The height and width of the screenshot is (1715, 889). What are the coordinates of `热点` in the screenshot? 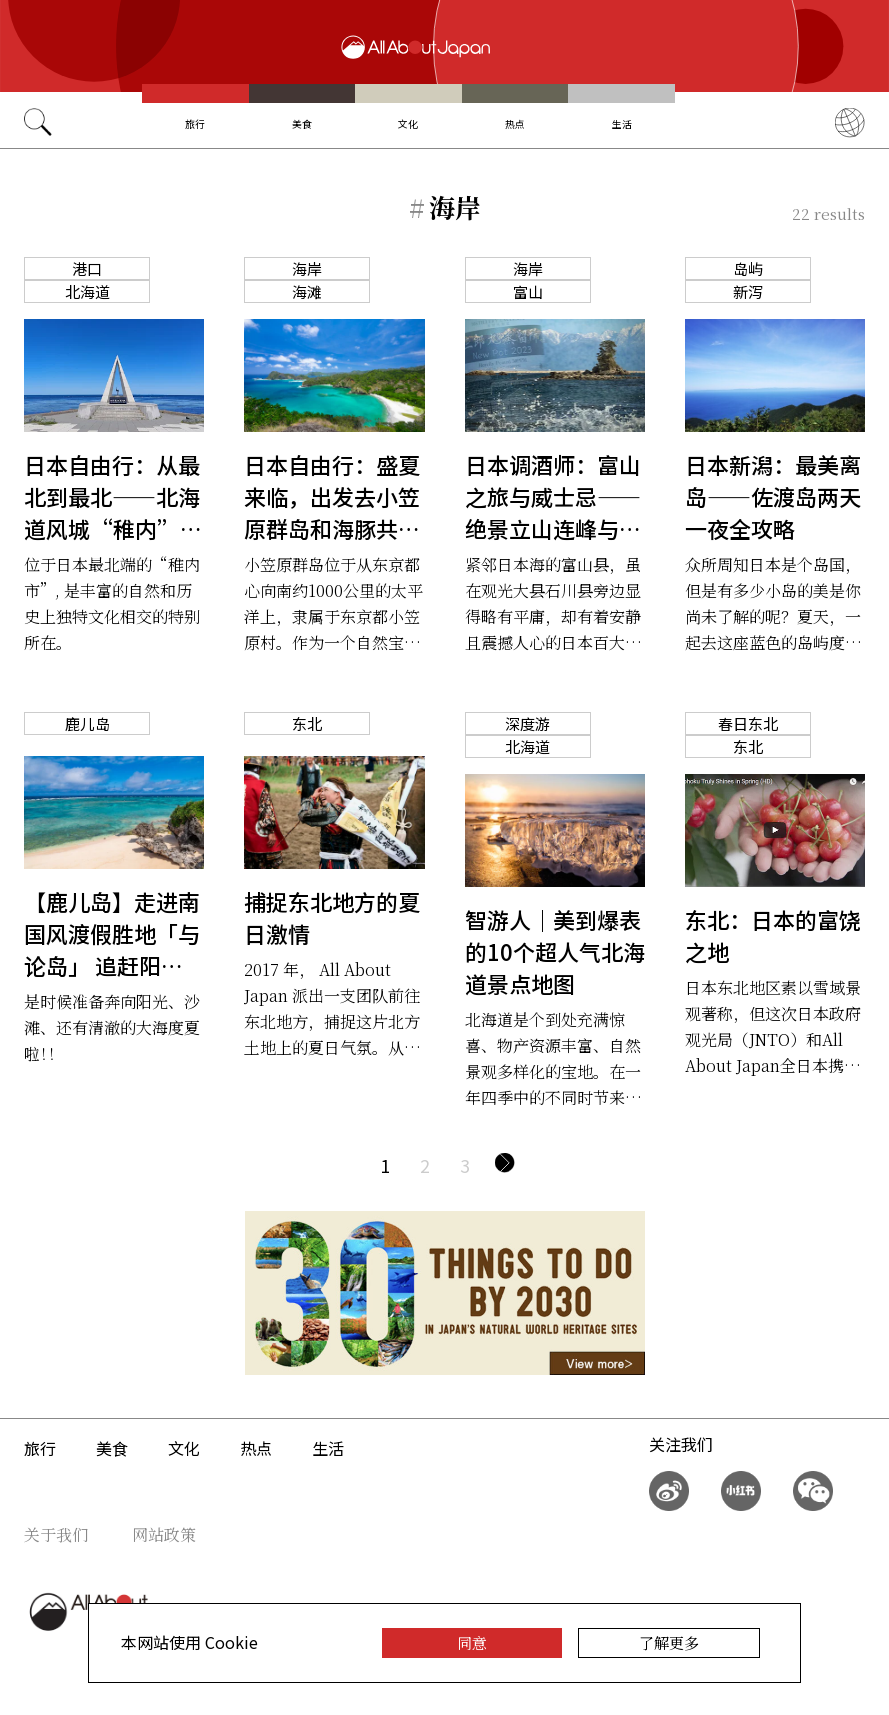 It's located at (515, 124).